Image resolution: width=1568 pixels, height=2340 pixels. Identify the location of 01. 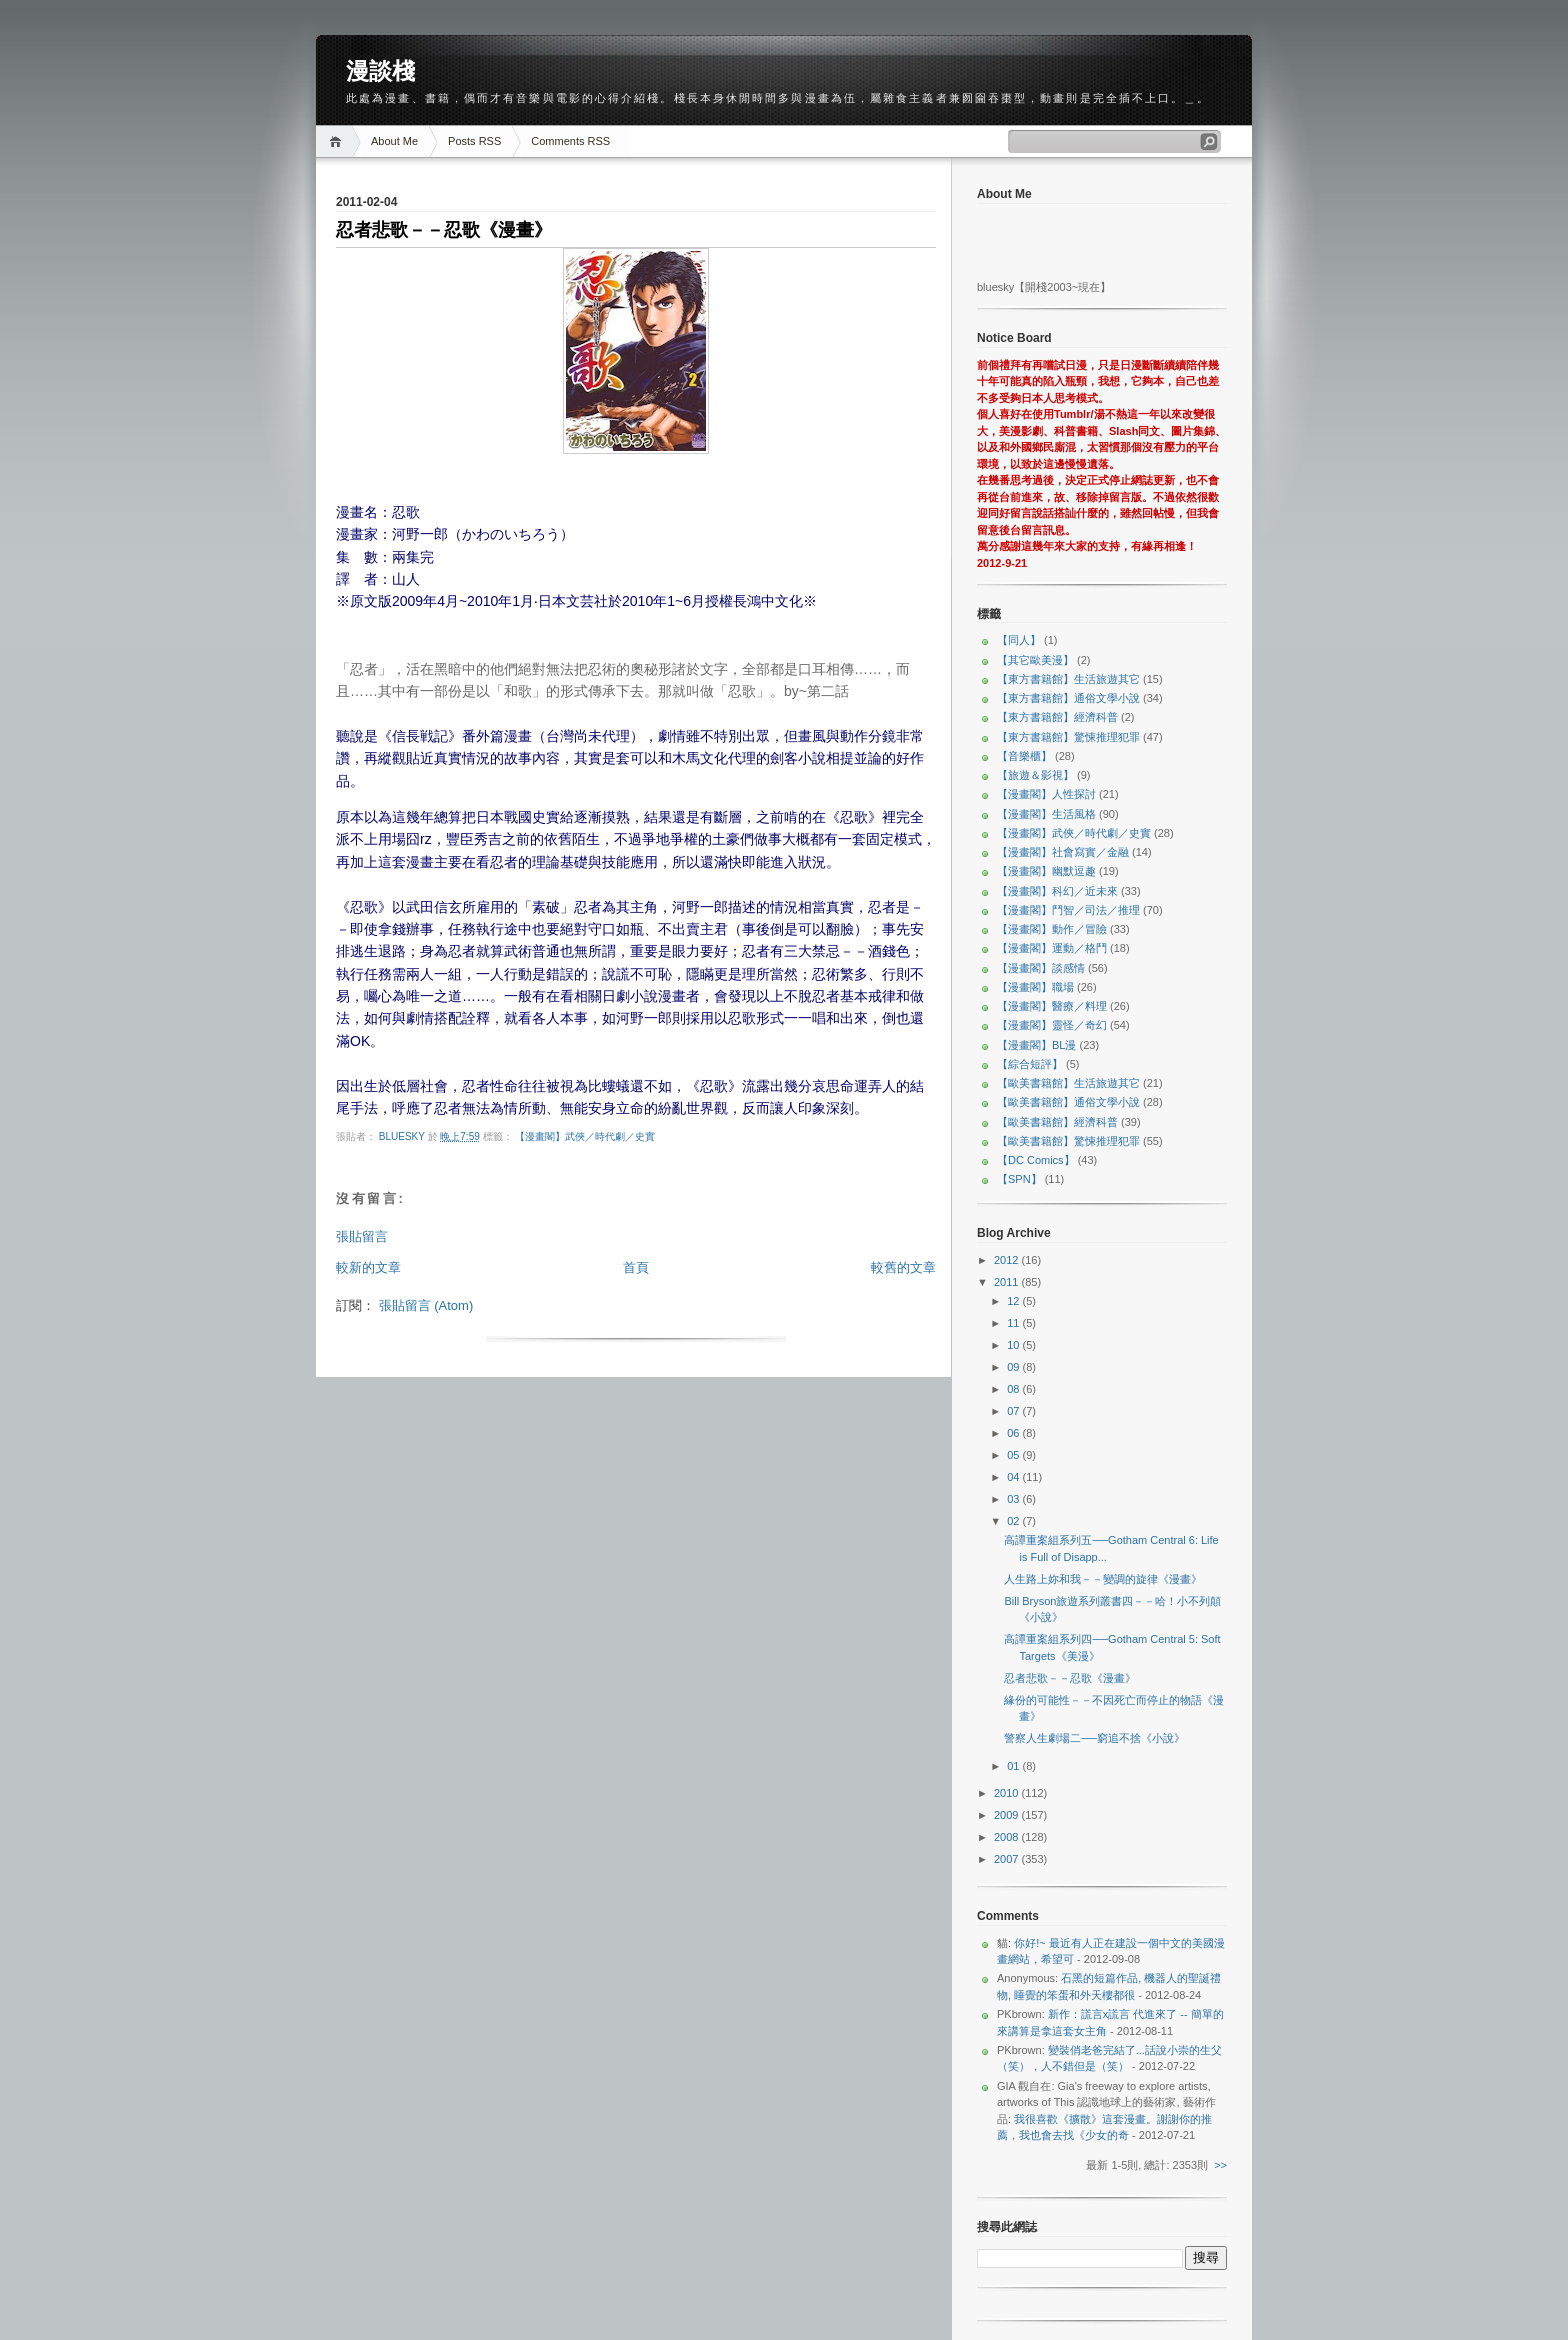
(1014, 1766).